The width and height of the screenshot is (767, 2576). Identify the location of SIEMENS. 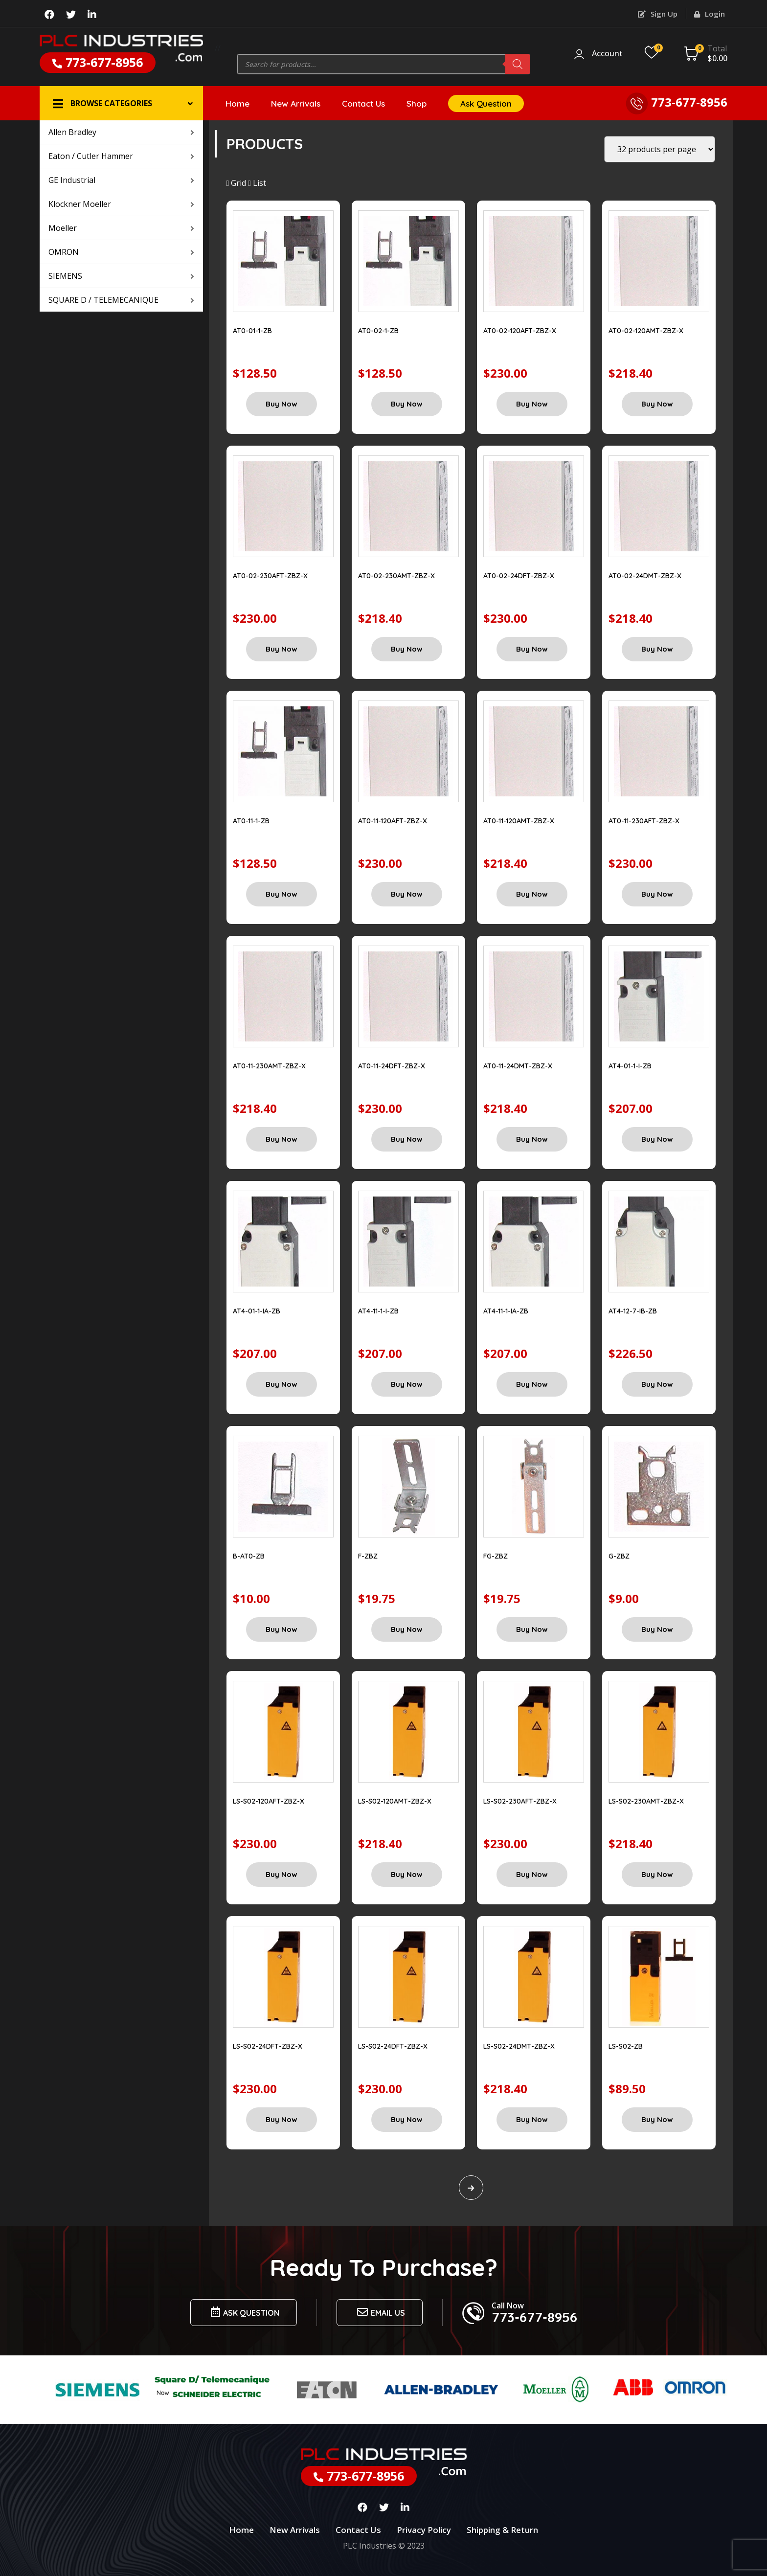
(121, 276).